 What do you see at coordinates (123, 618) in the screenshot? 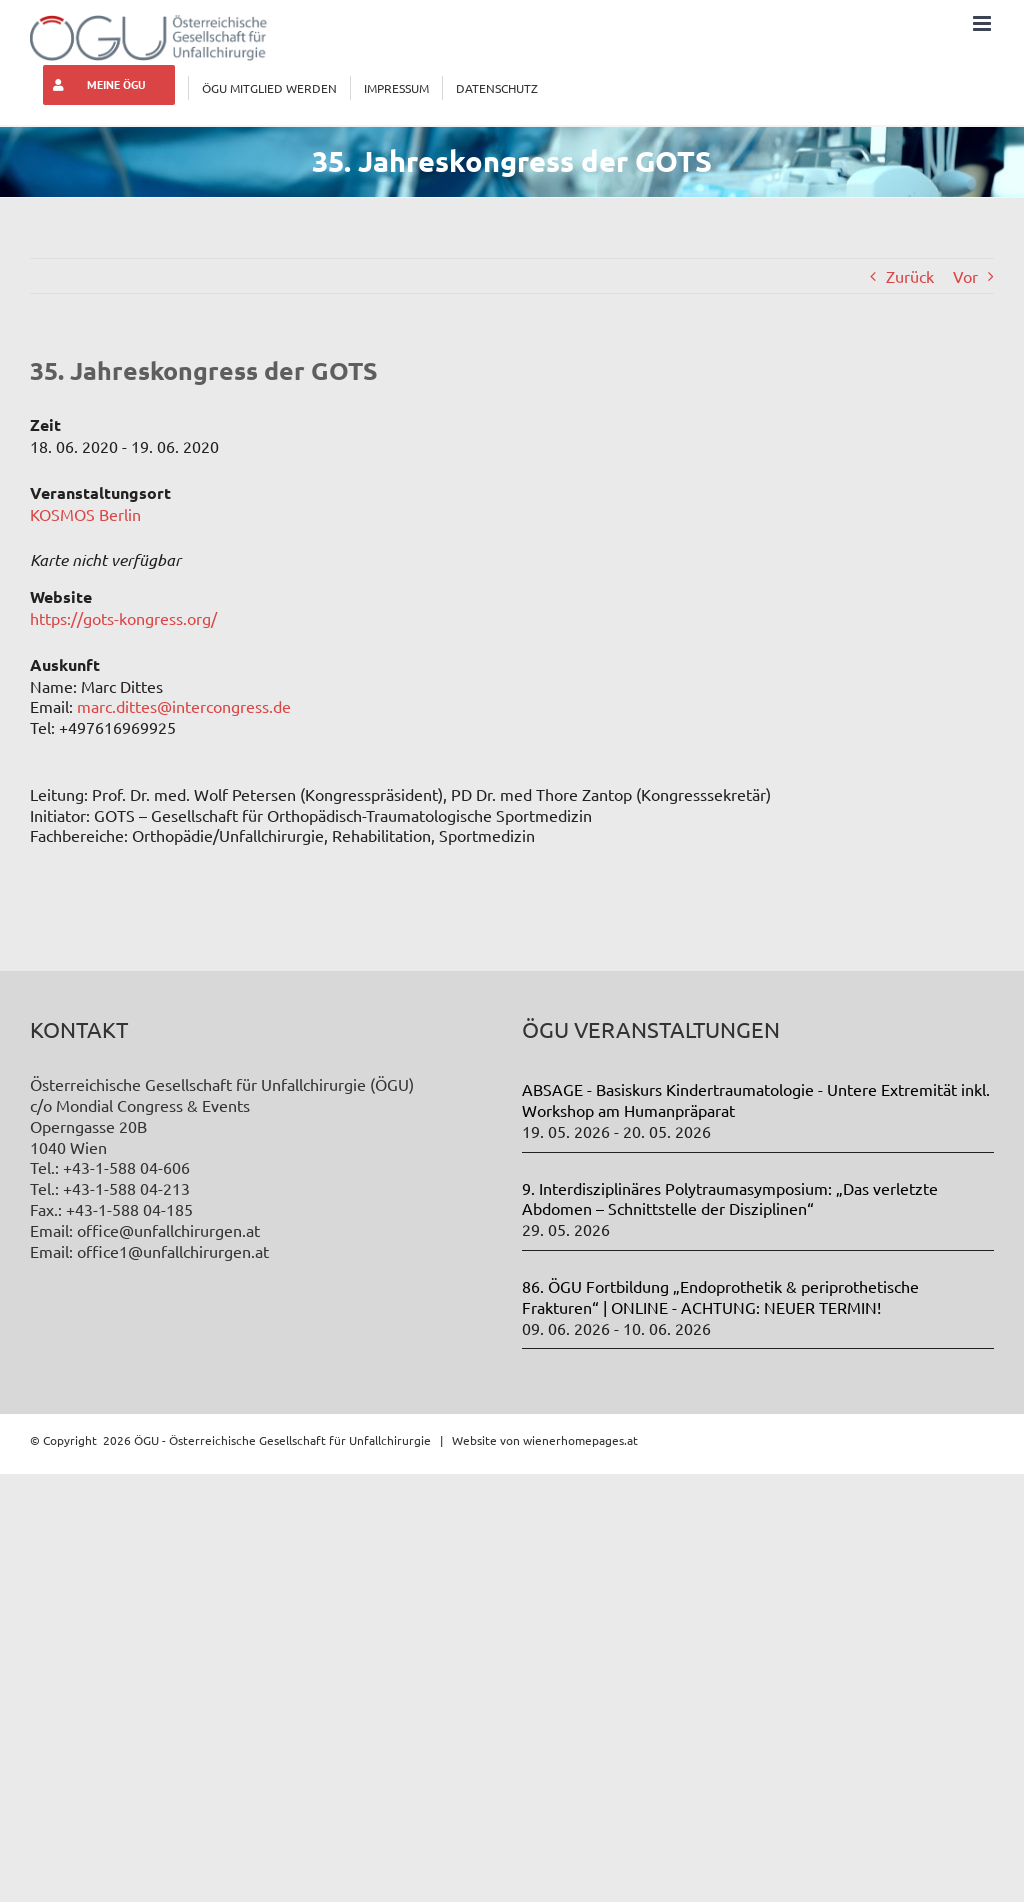
I see `https://gots-kongress.org/` at bounding box center [123, 618].